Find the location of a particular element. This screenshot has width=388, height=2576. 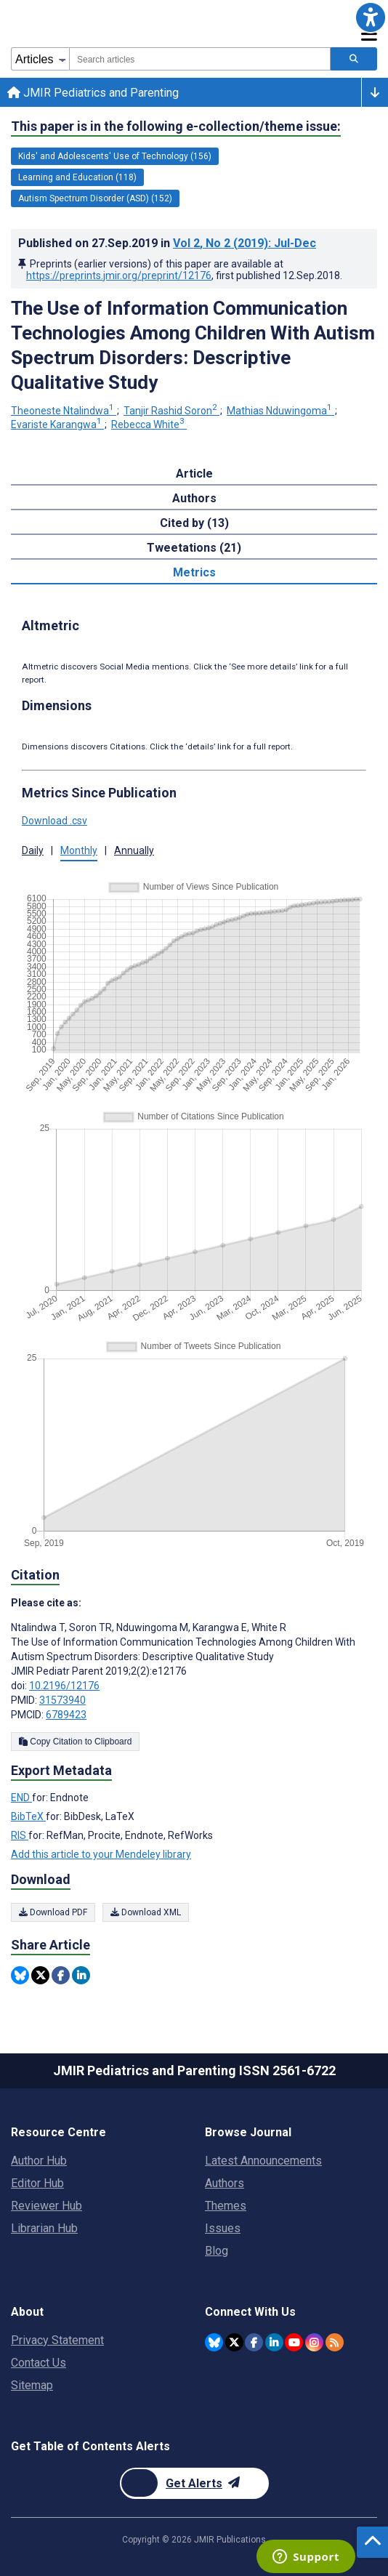

Issues is located at coordinates (223, 2228).